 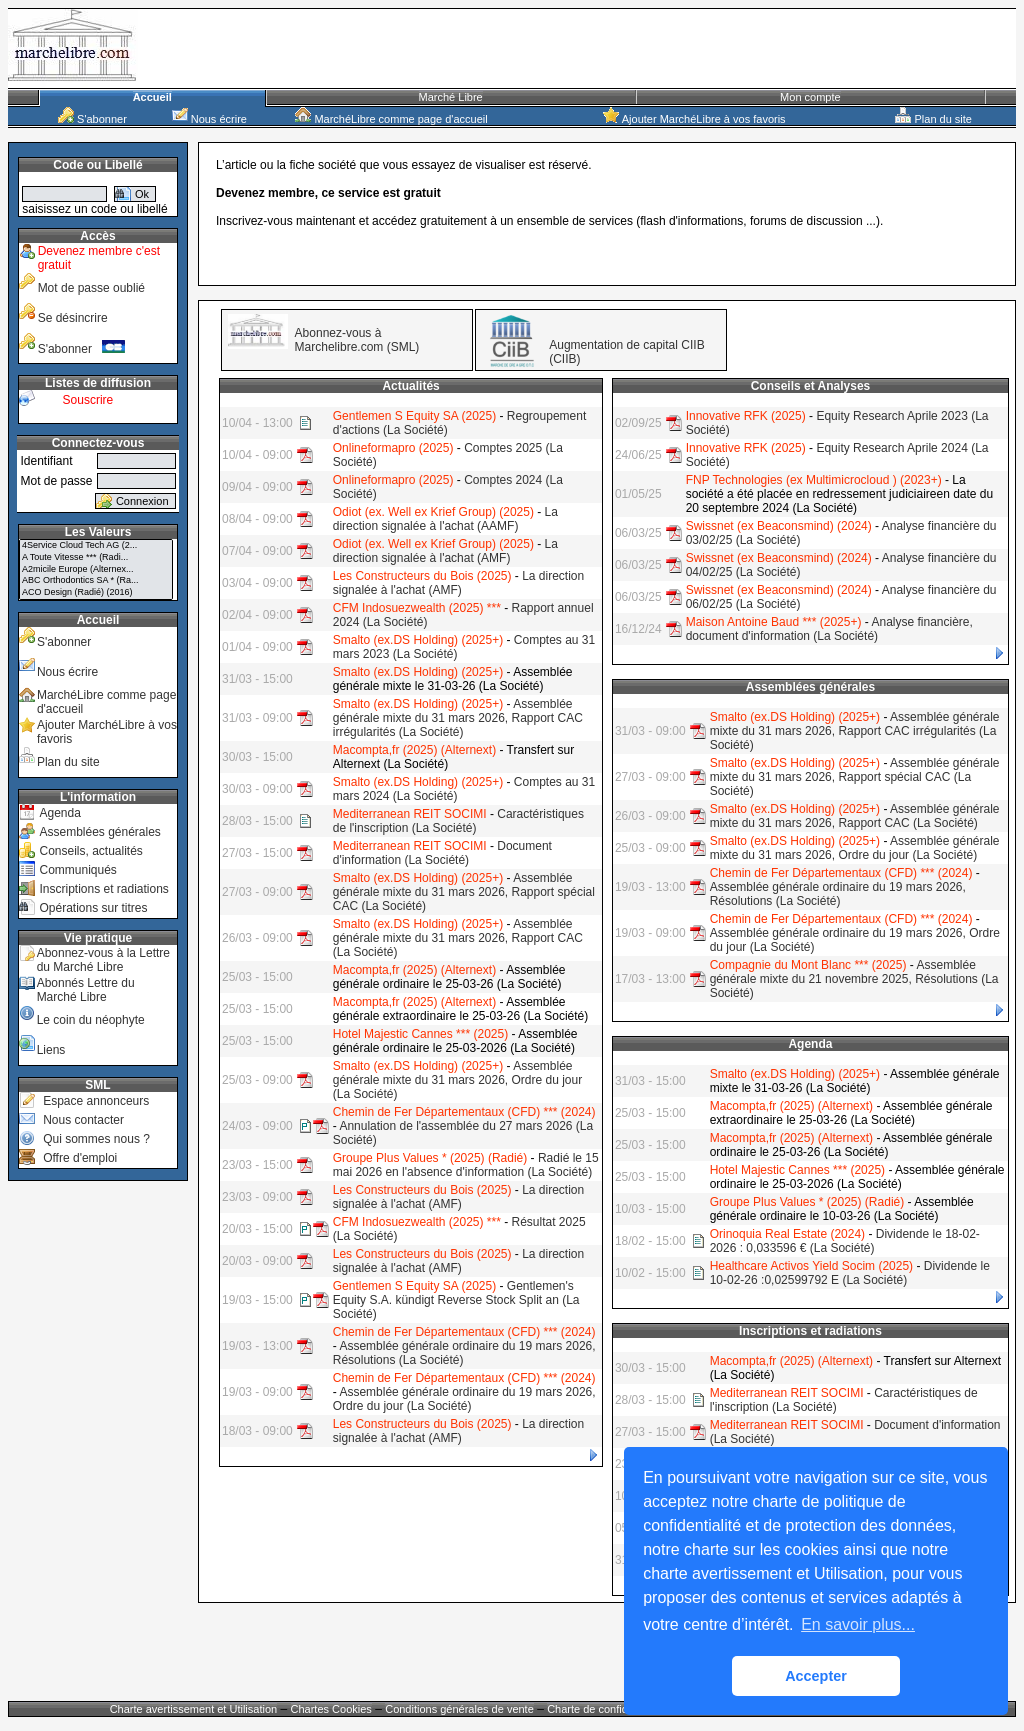 What do you see at coordinates (787, 1234) in the screenshot?
I see `Orinoquia Real Estate (2024)` at bounding box center [787, 1234].